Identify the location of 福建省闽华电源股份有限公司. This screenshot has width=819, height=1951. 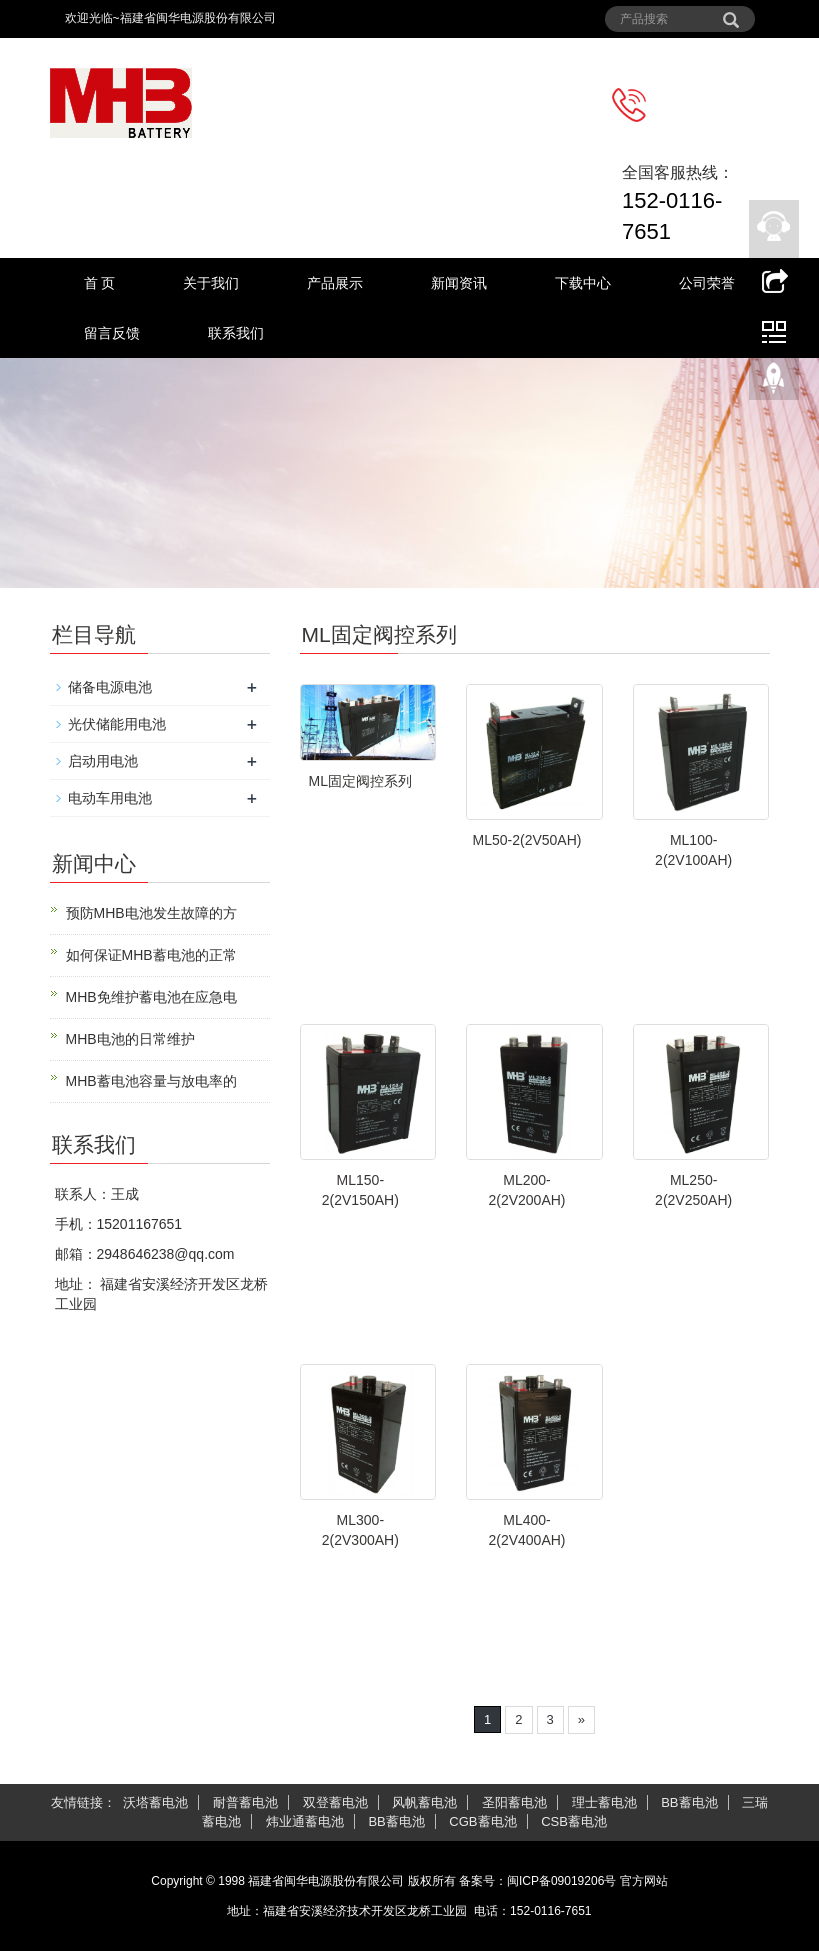
(326, 1881).